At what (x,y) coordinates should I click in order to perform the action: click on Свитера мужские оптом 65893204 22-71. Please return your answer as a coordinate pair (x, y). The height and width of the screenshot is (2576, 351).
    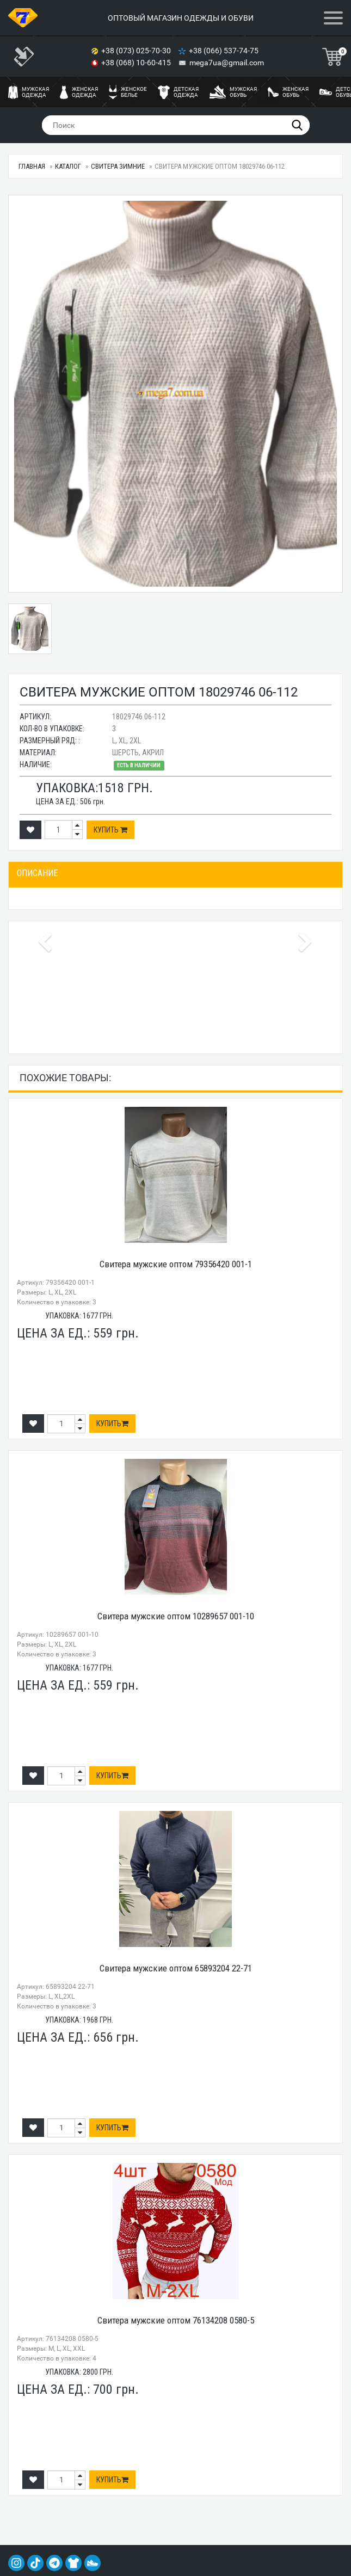
    Looking at the image, I should click on (176, 1968).